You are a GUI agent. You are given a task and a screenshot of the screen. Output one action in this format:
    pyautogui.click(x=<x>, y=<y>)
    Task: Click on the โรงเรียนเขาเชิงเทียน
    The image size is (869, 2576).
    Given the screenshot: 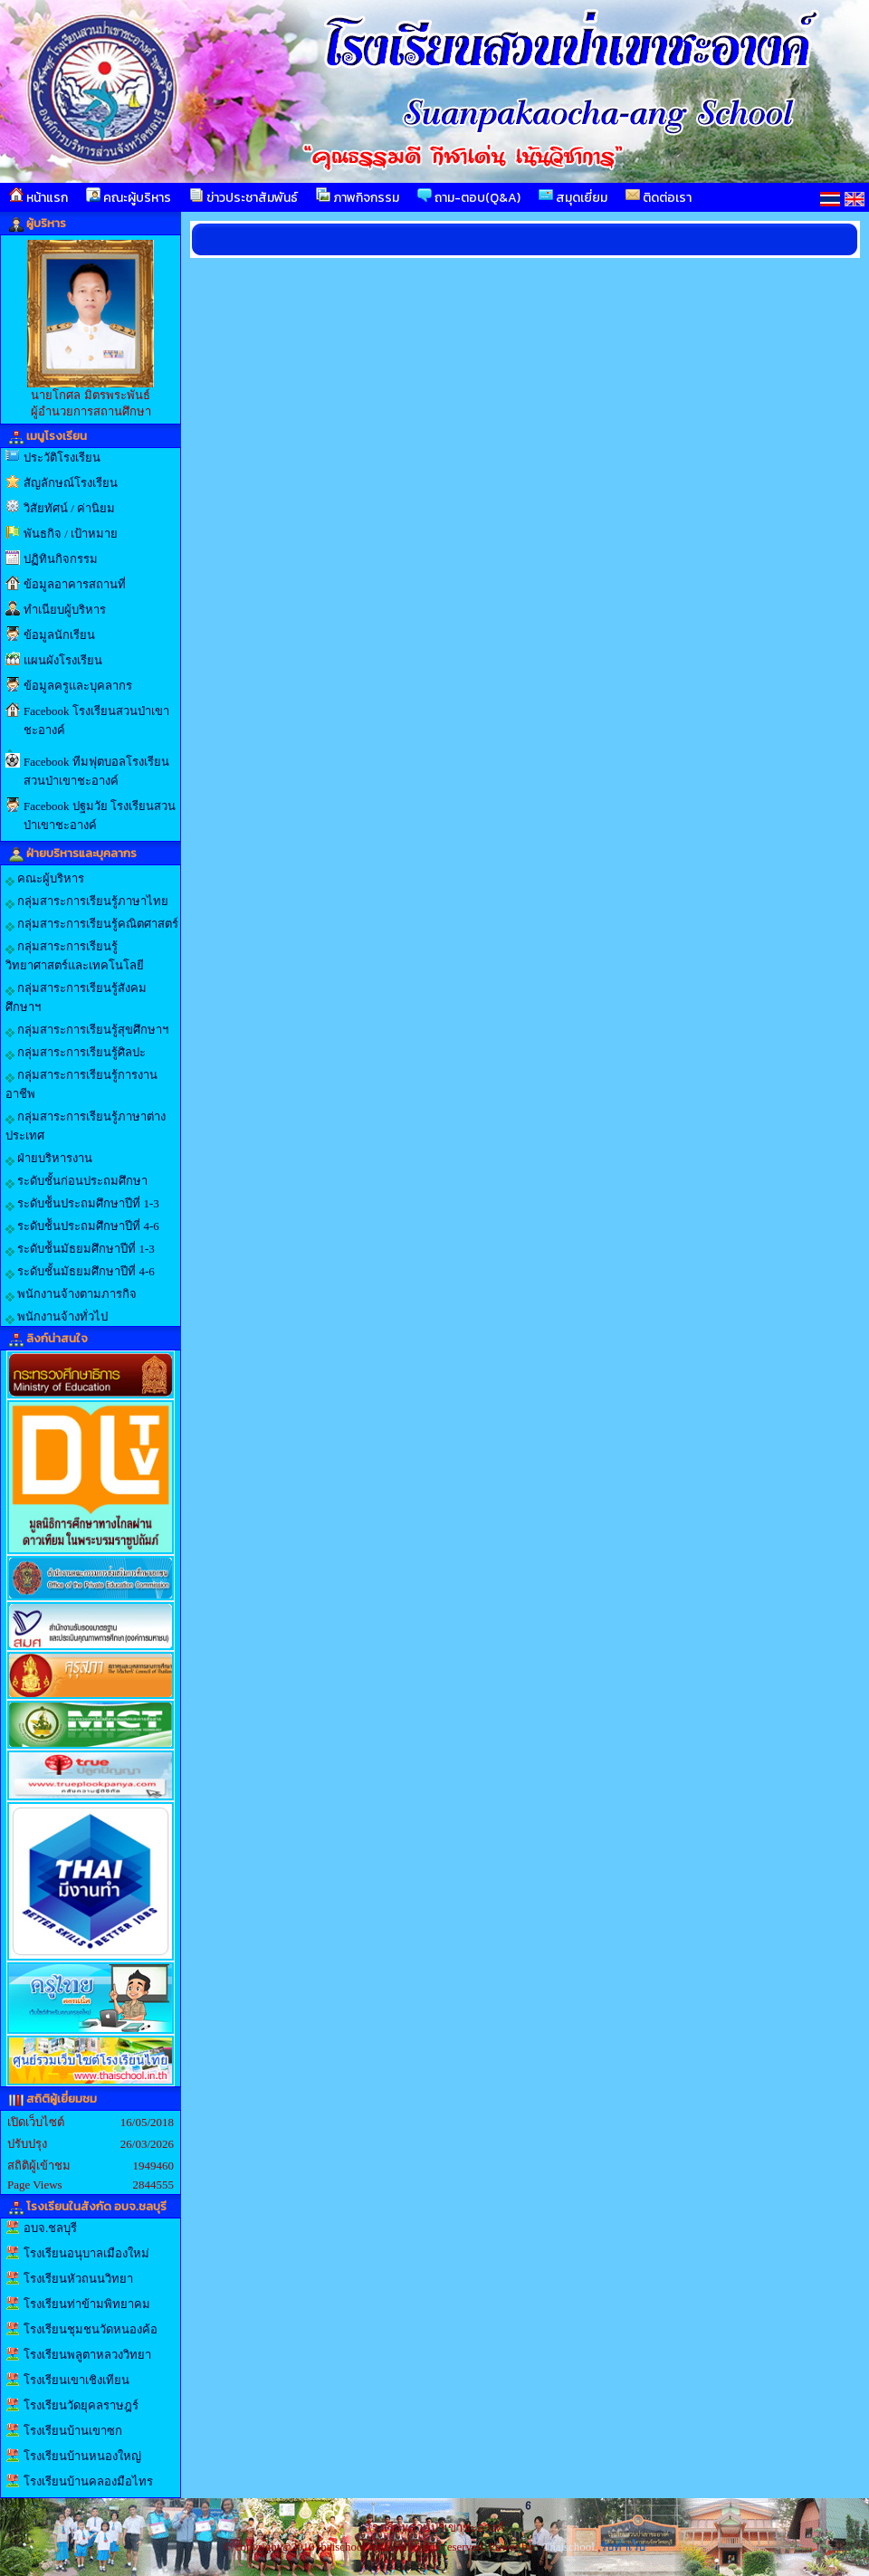 What is the action you would take?
    pyautogui.click(x=76, y=2380)
    